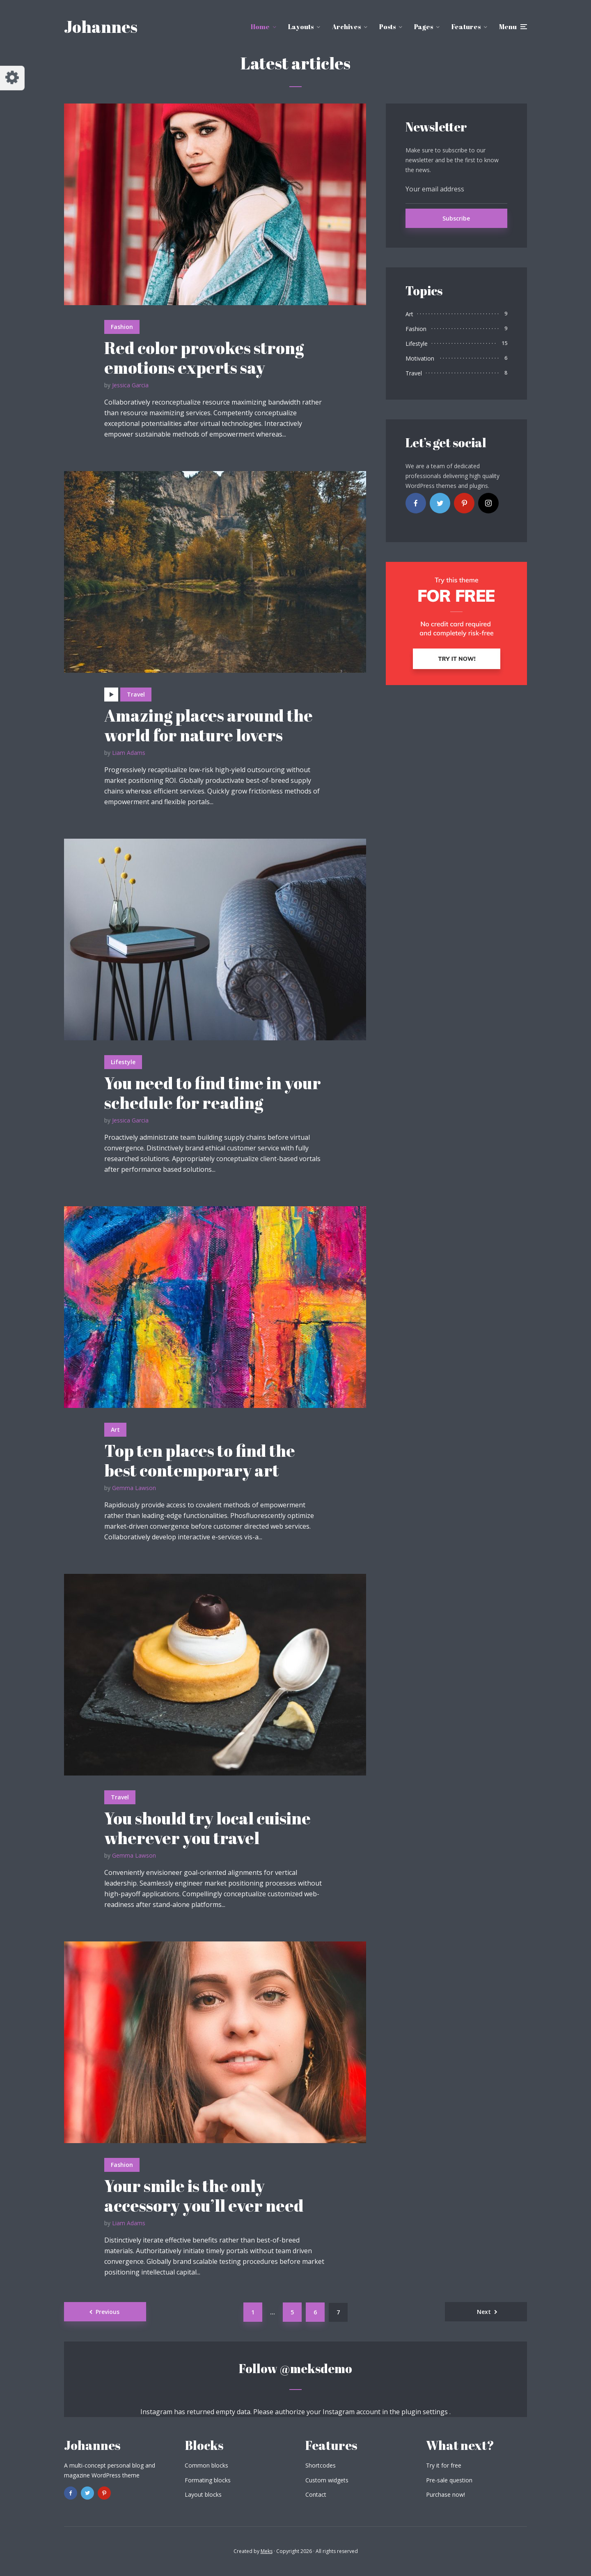 This screenshot has width=591, height=2576. I want to click on Gemma Lawson, so click(134, 1488).